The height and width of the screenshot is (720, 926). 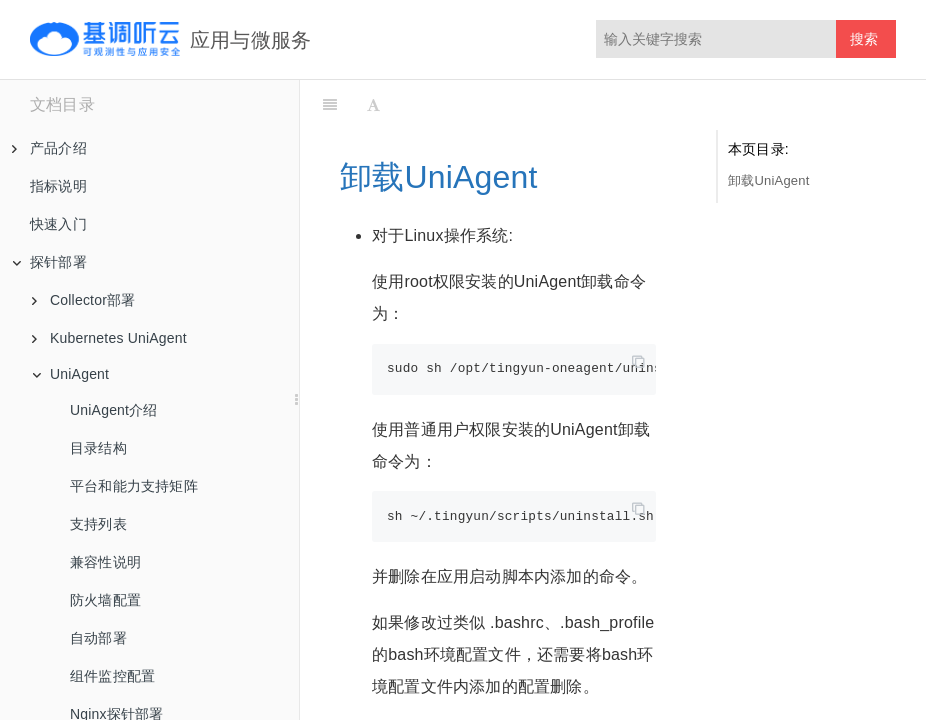 I want to click on UniAgent介绍, so click(x=114, y=410).